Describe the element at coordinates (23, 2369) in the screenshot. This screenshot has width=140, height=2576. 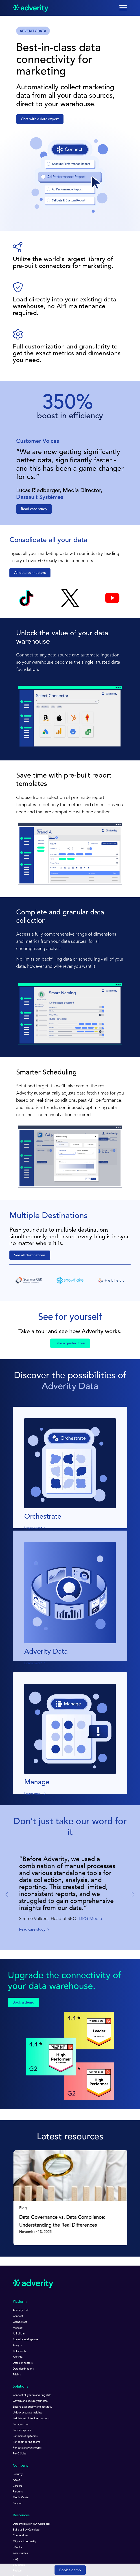
I see `Data destinations [menuitem]` at that location.